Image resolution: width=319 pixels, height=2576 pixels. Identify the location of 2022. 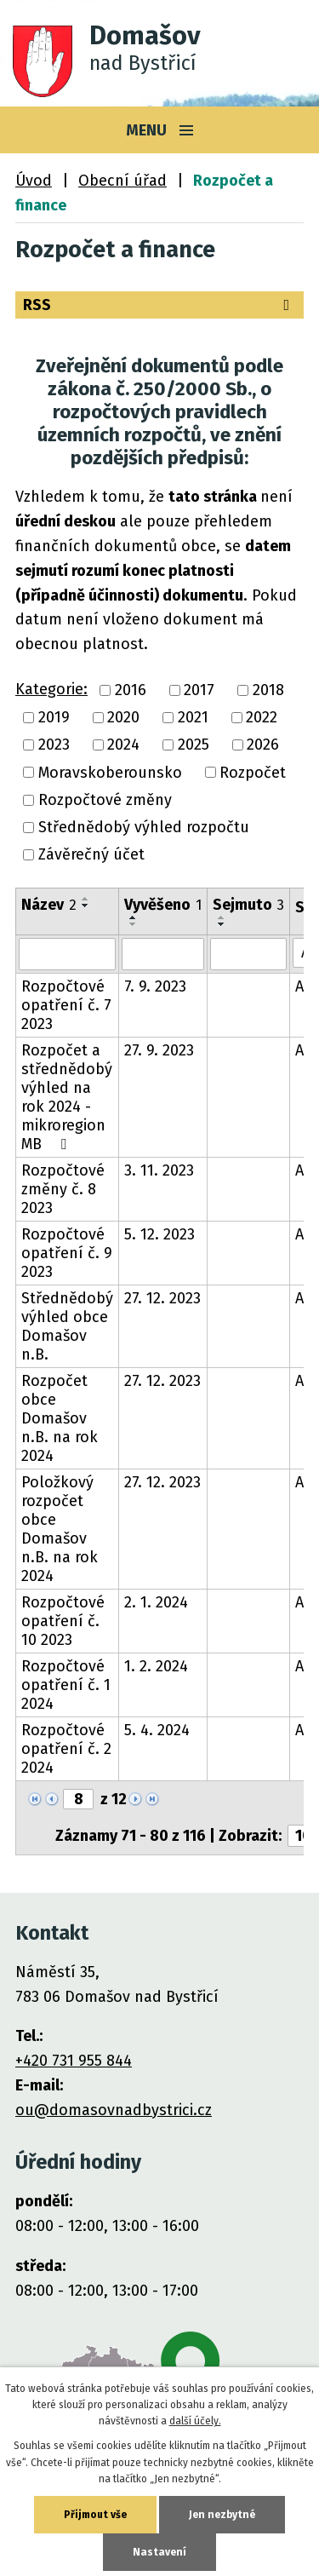
(261, 717).